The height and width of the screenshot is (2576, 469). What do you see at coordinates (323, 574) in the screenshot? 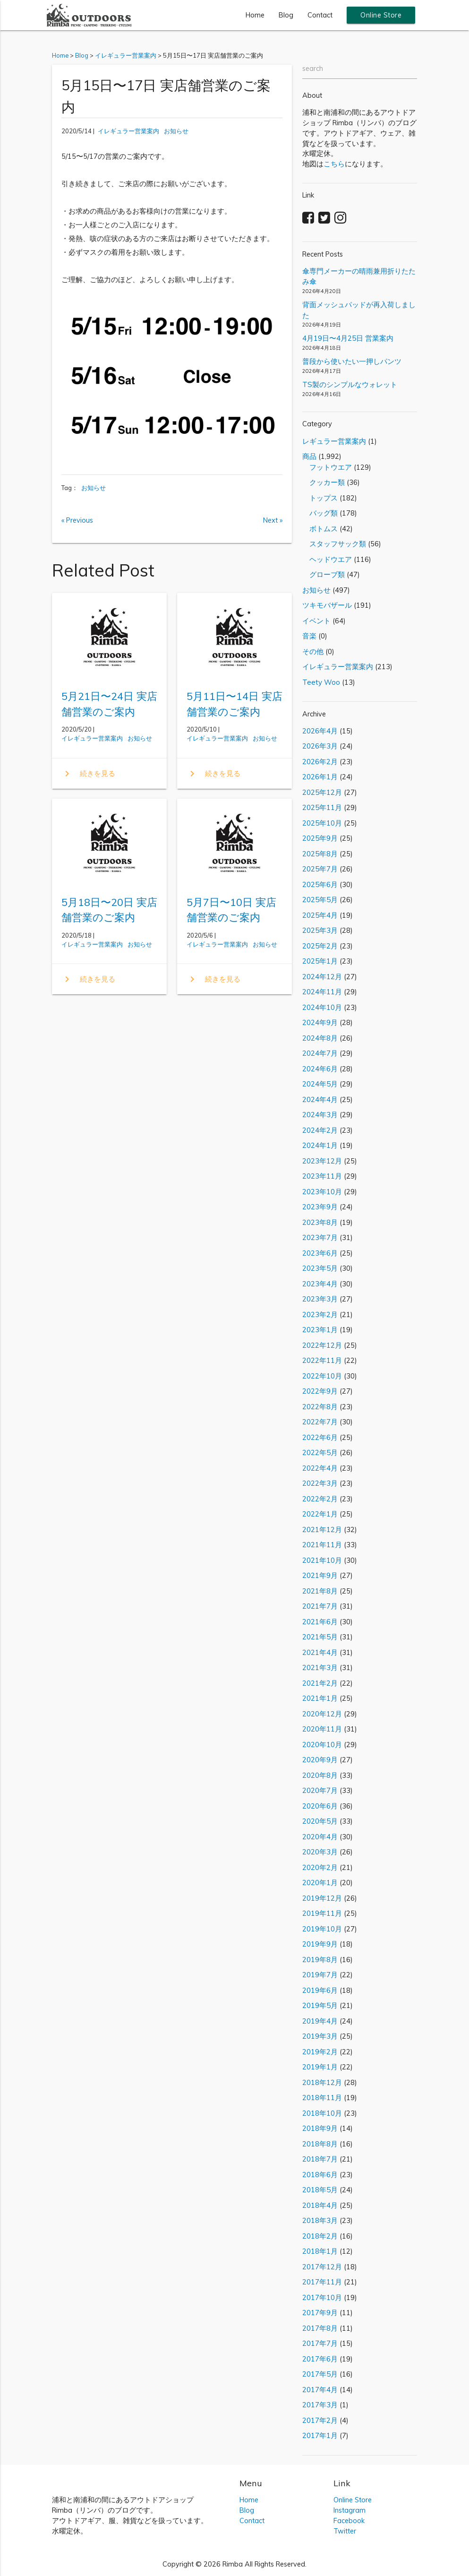
I see `グローブ類` at bounding box center [323, 574].